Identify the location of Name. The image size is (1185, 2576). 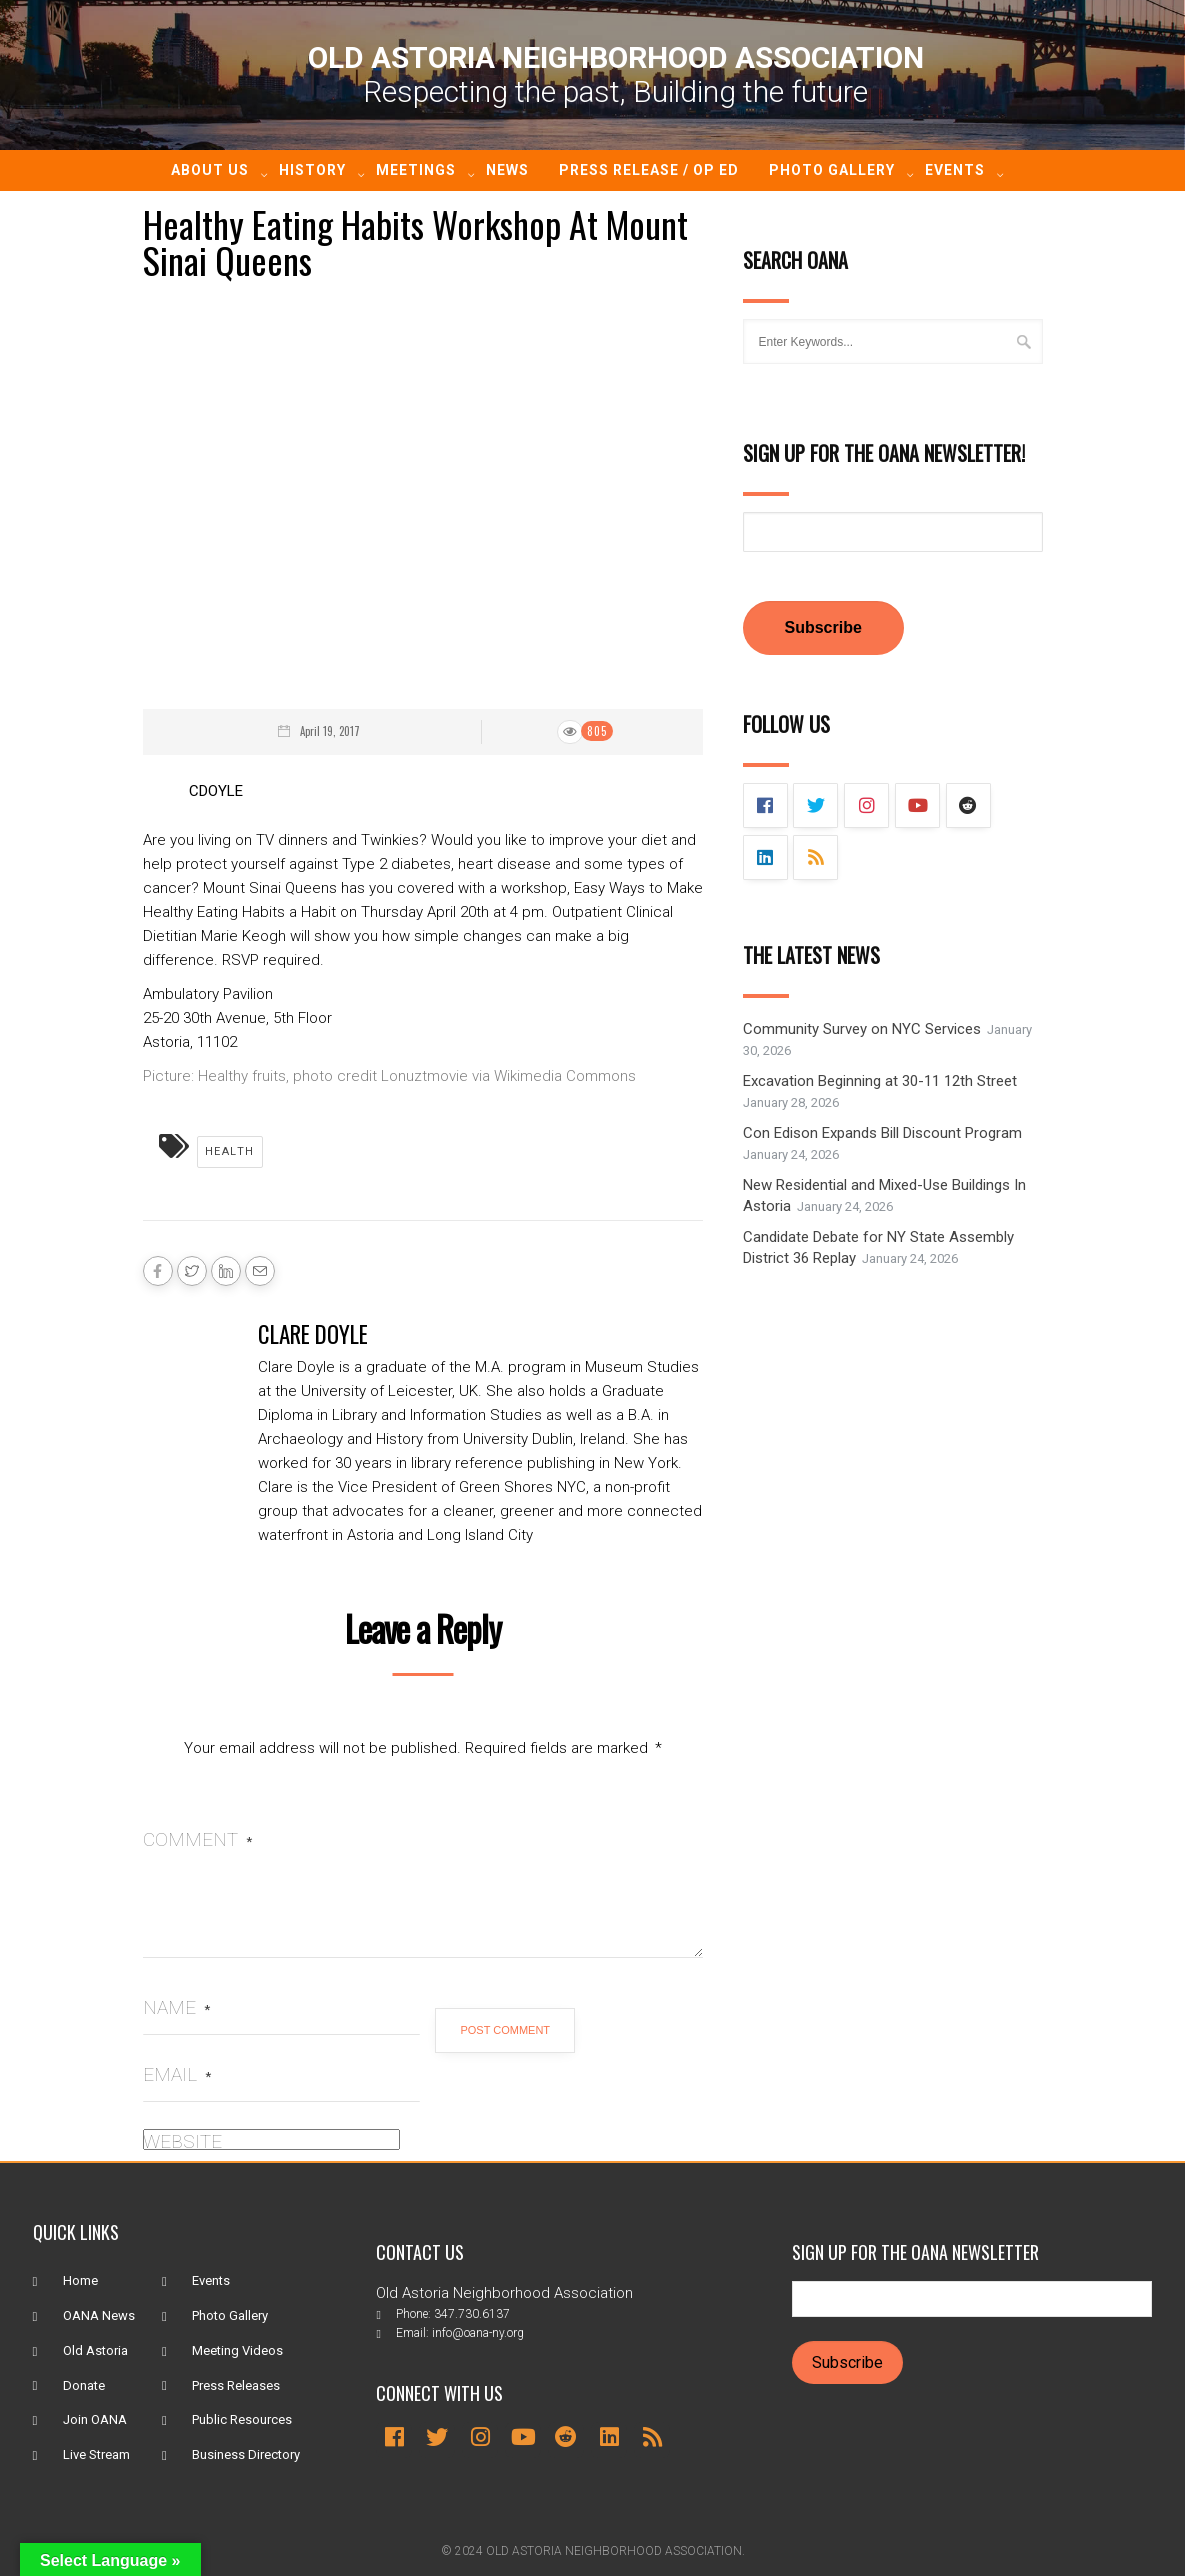
(176, 2007).